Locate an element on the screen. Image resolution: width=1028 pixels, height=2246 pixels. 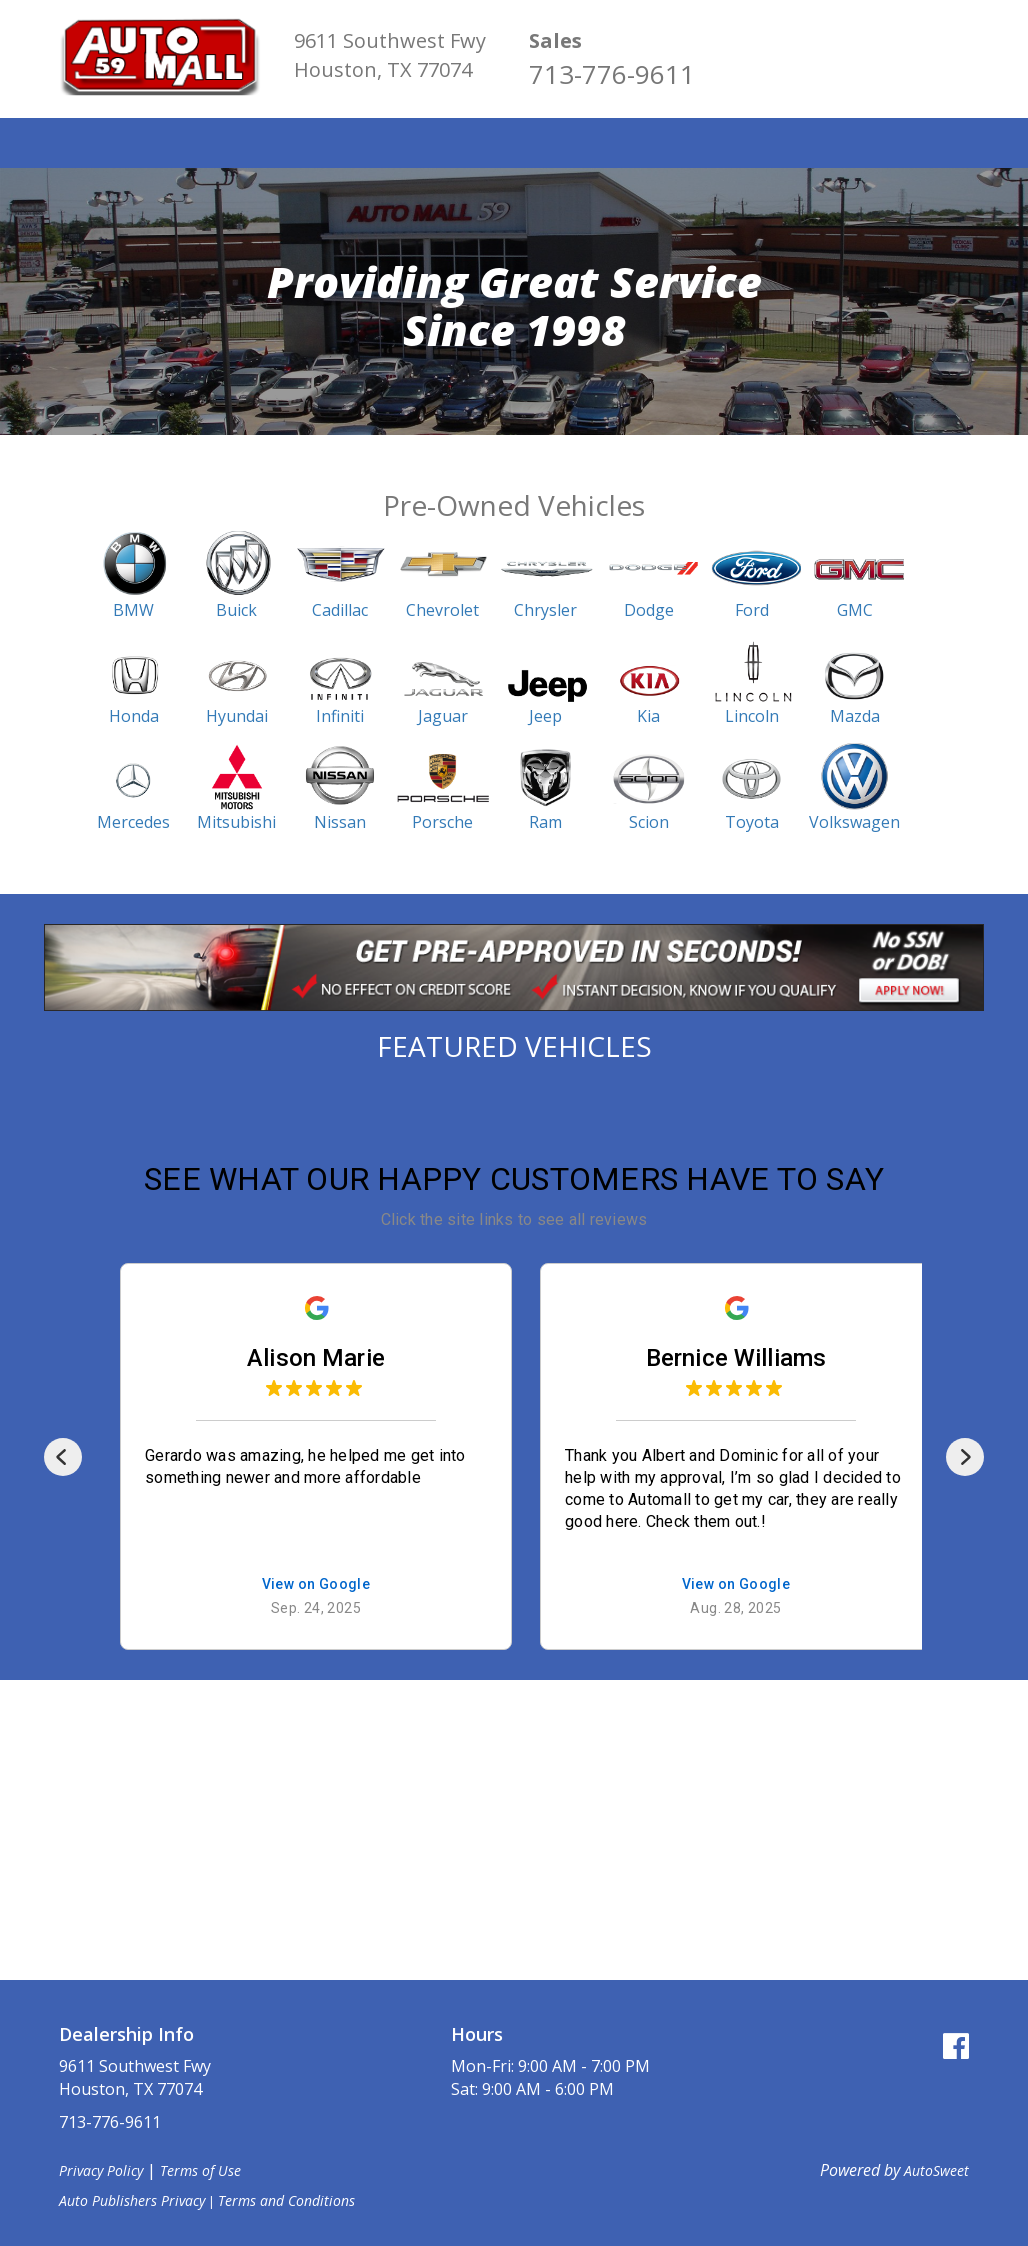
Terms of Use is located at coordinates (200, 2170).